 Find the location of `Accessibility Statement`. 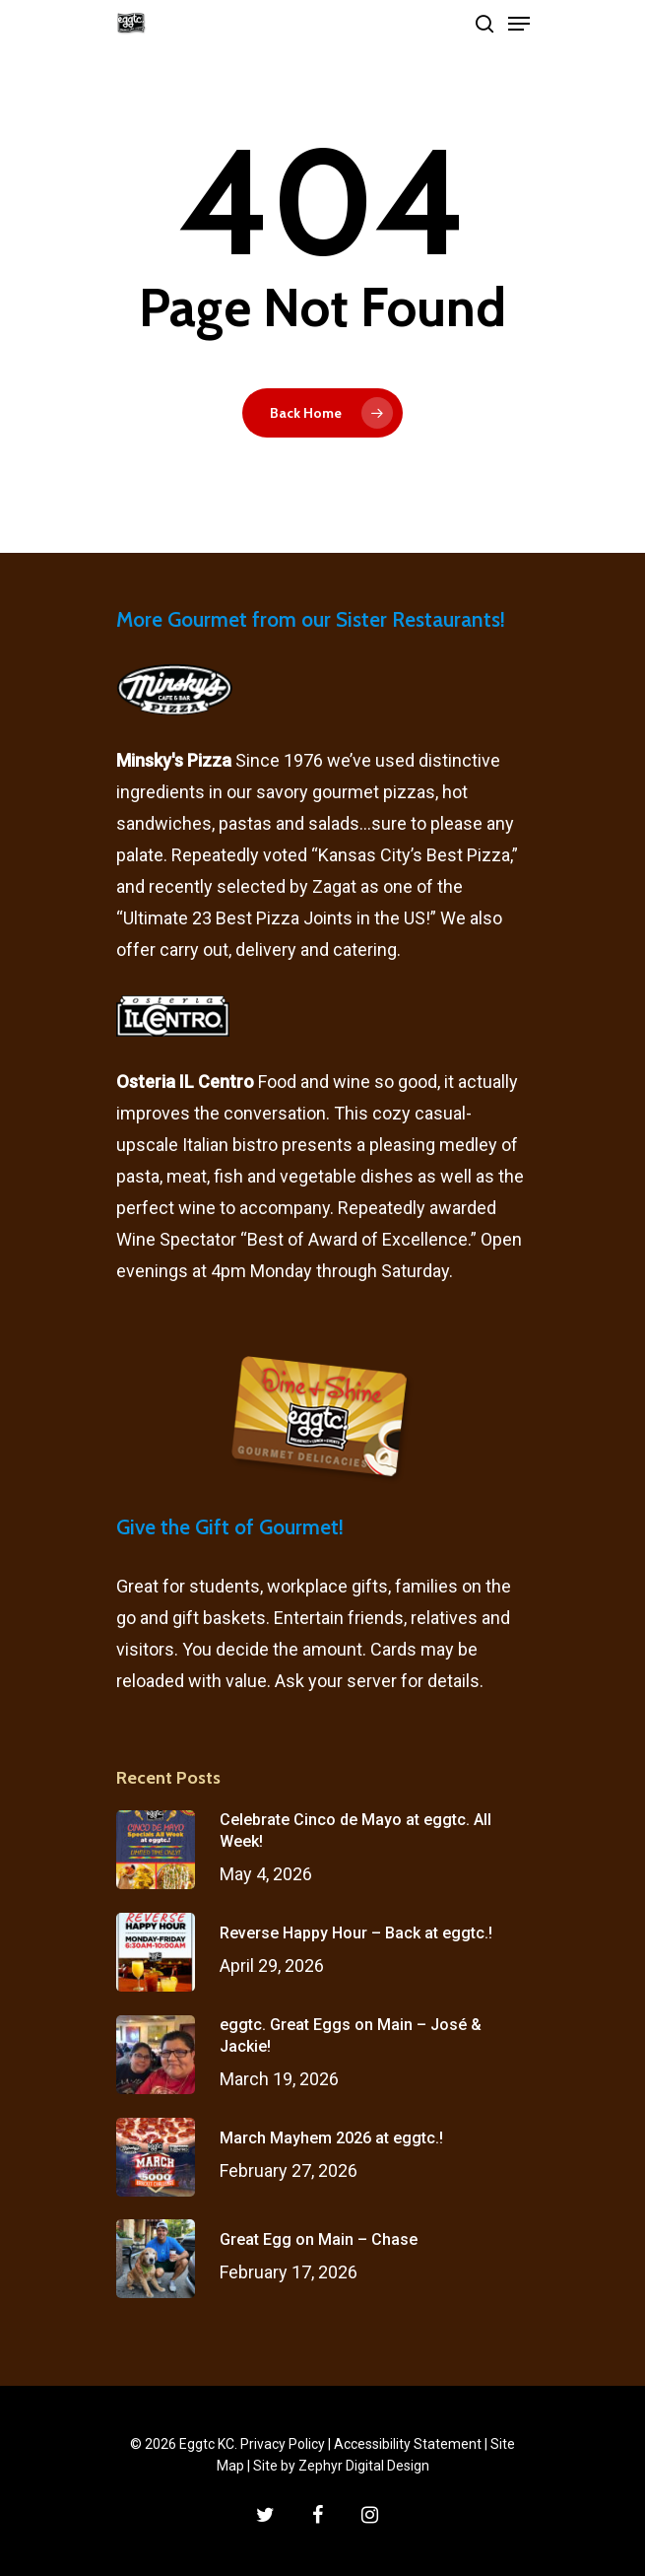

Accessibility Statement is located at coordinates (408, 2444).